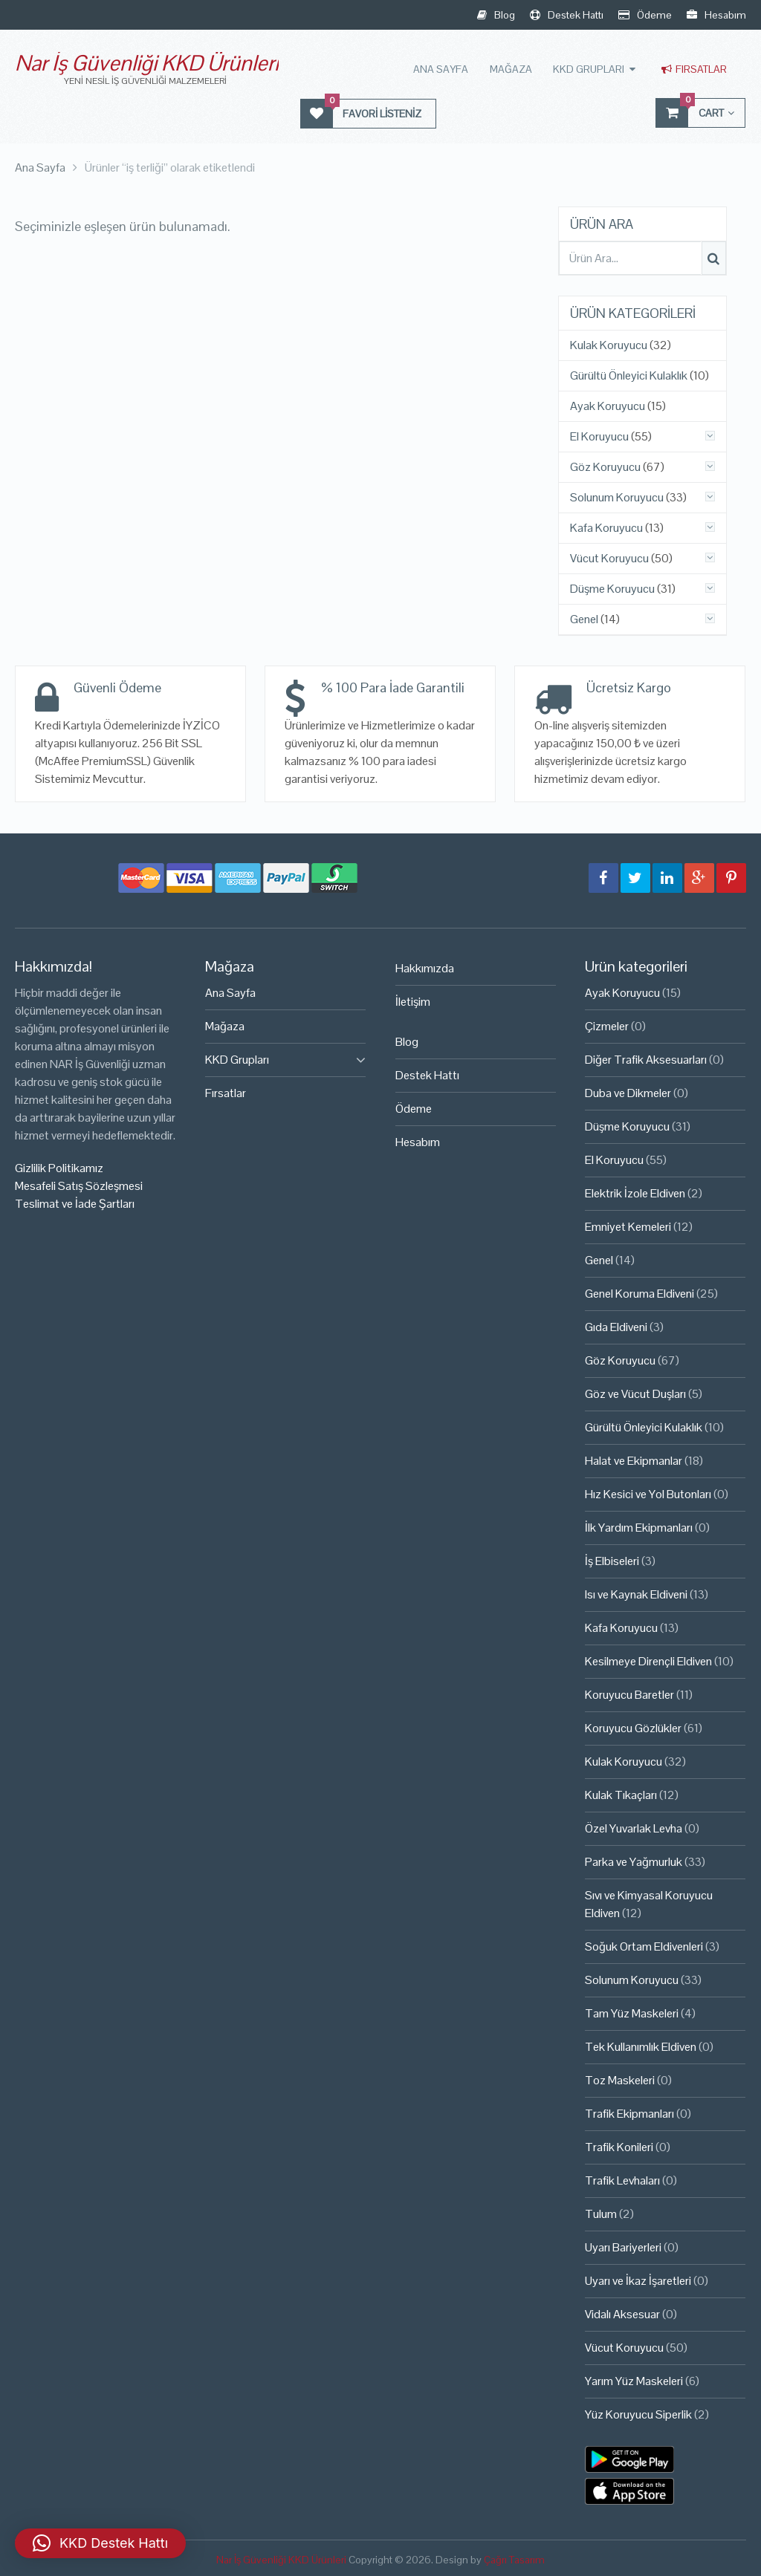  I want to click on İletişim, so click(412, 1001).